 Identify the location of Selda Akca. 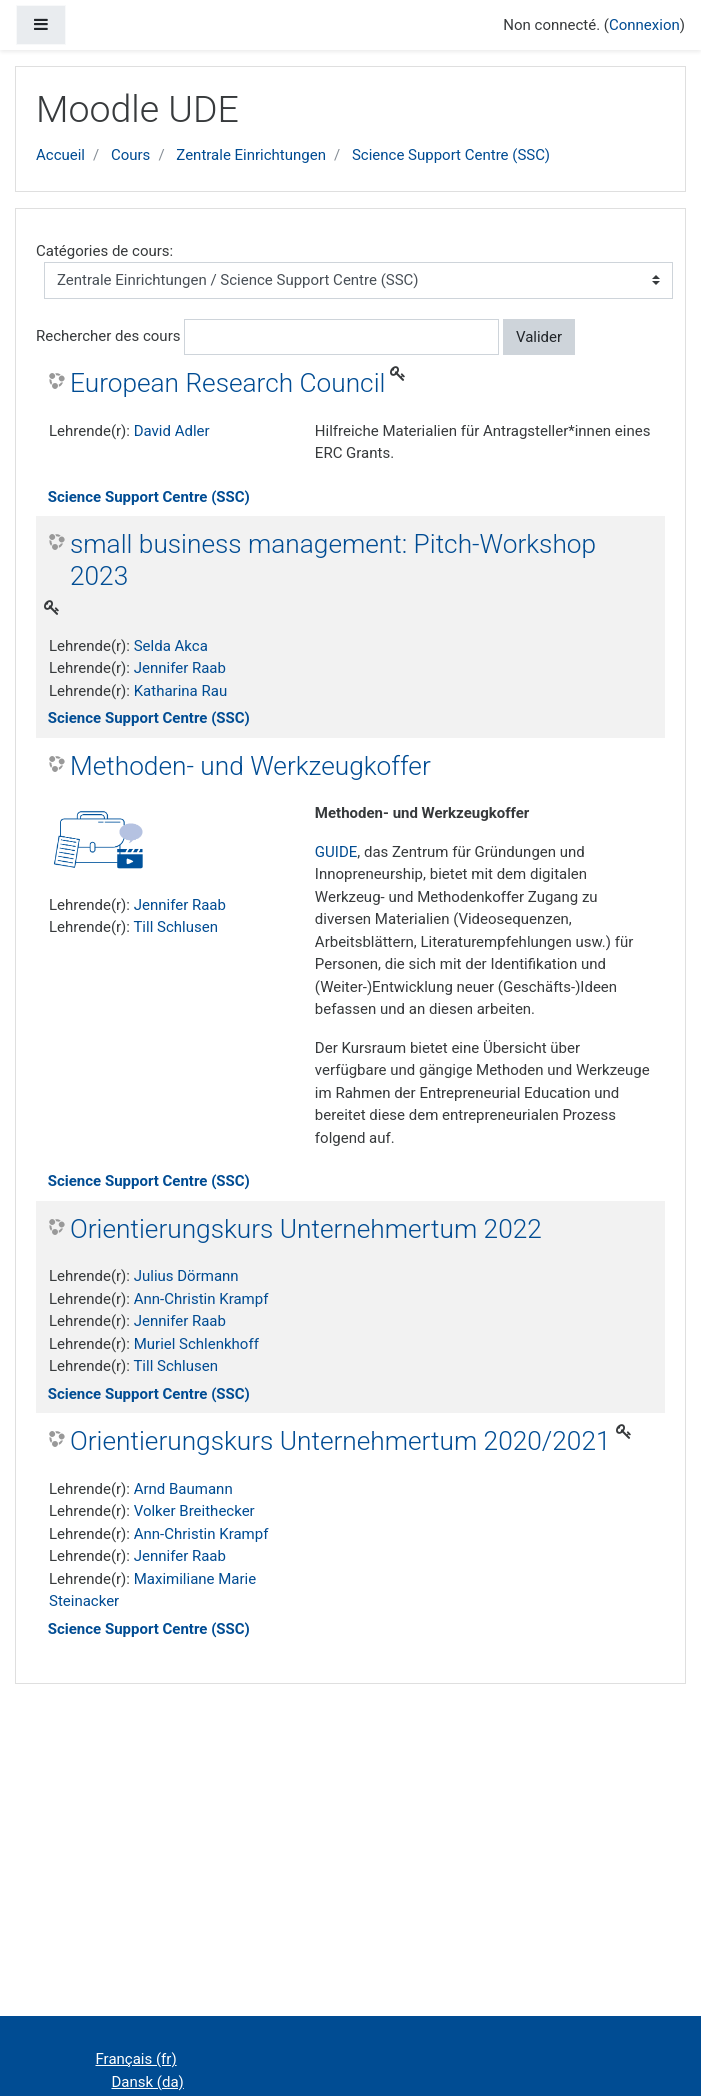
(171, 646).